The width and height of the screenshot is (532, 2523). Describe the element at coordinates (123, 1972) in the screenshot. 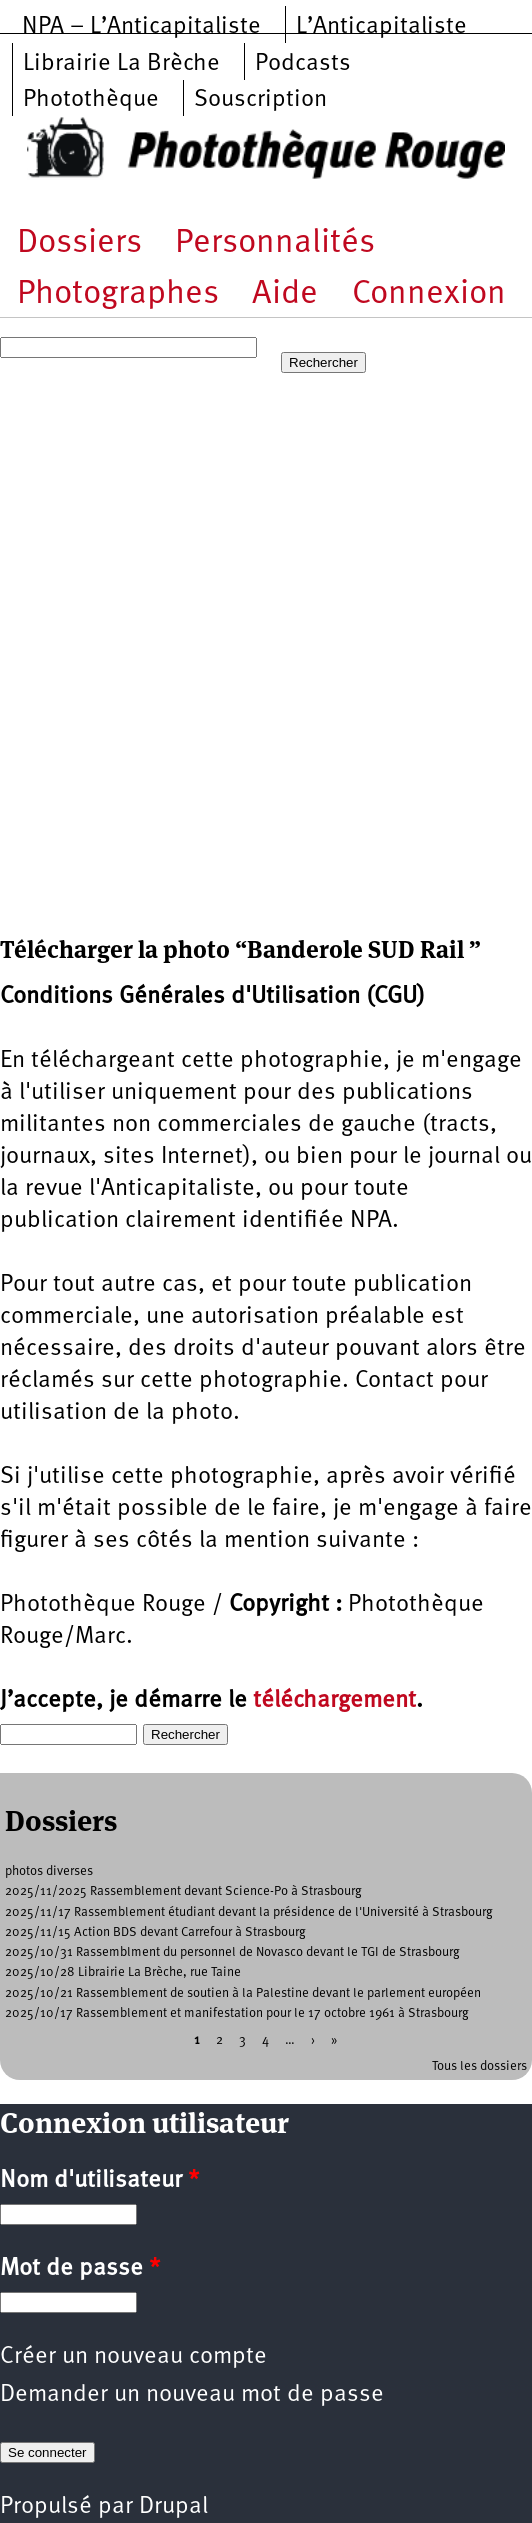

I see `2025/10/28 Librairie La Brèche, rue Taine` at that location.